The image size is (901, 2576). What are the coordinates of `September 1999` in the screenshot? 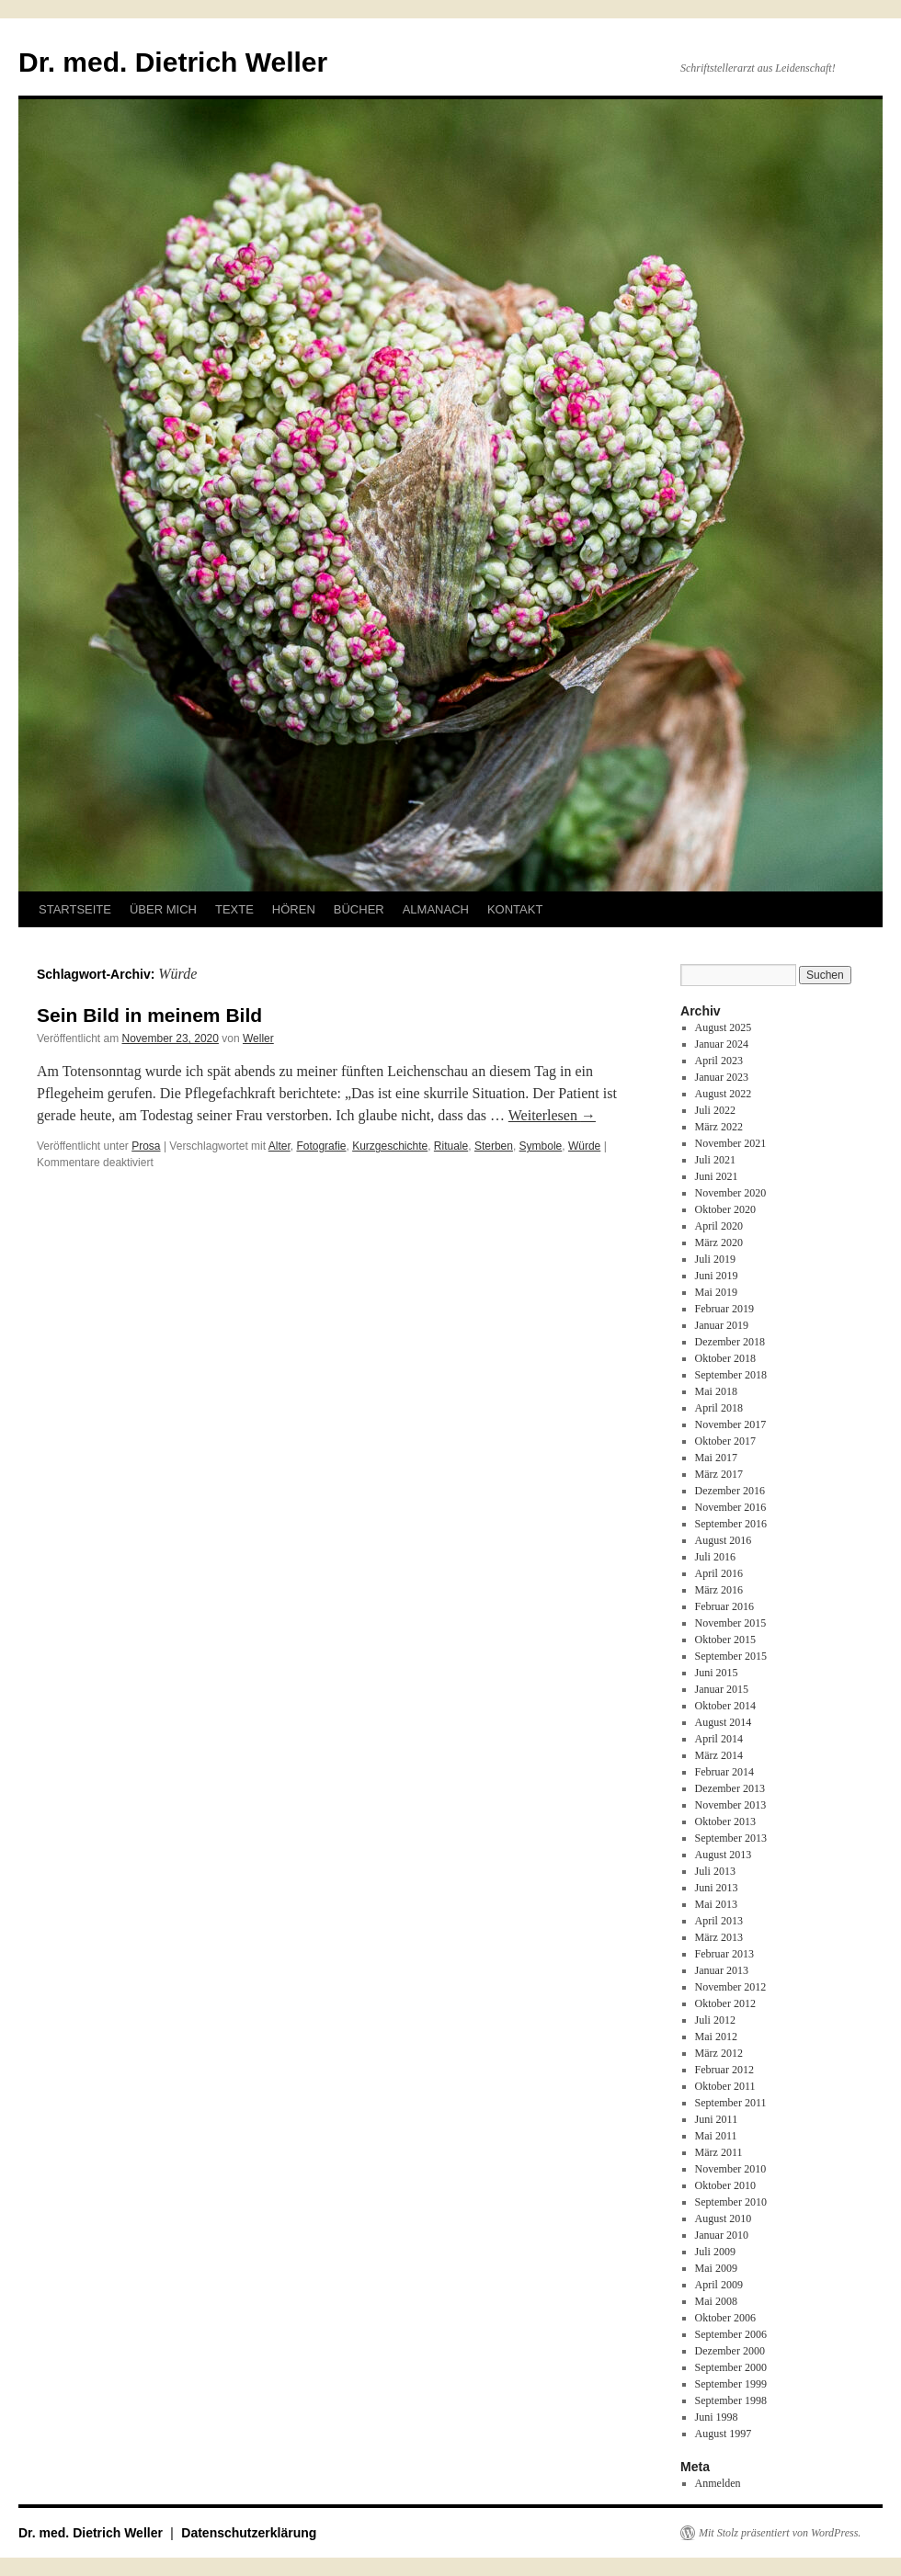 It's located at (731, 2383).